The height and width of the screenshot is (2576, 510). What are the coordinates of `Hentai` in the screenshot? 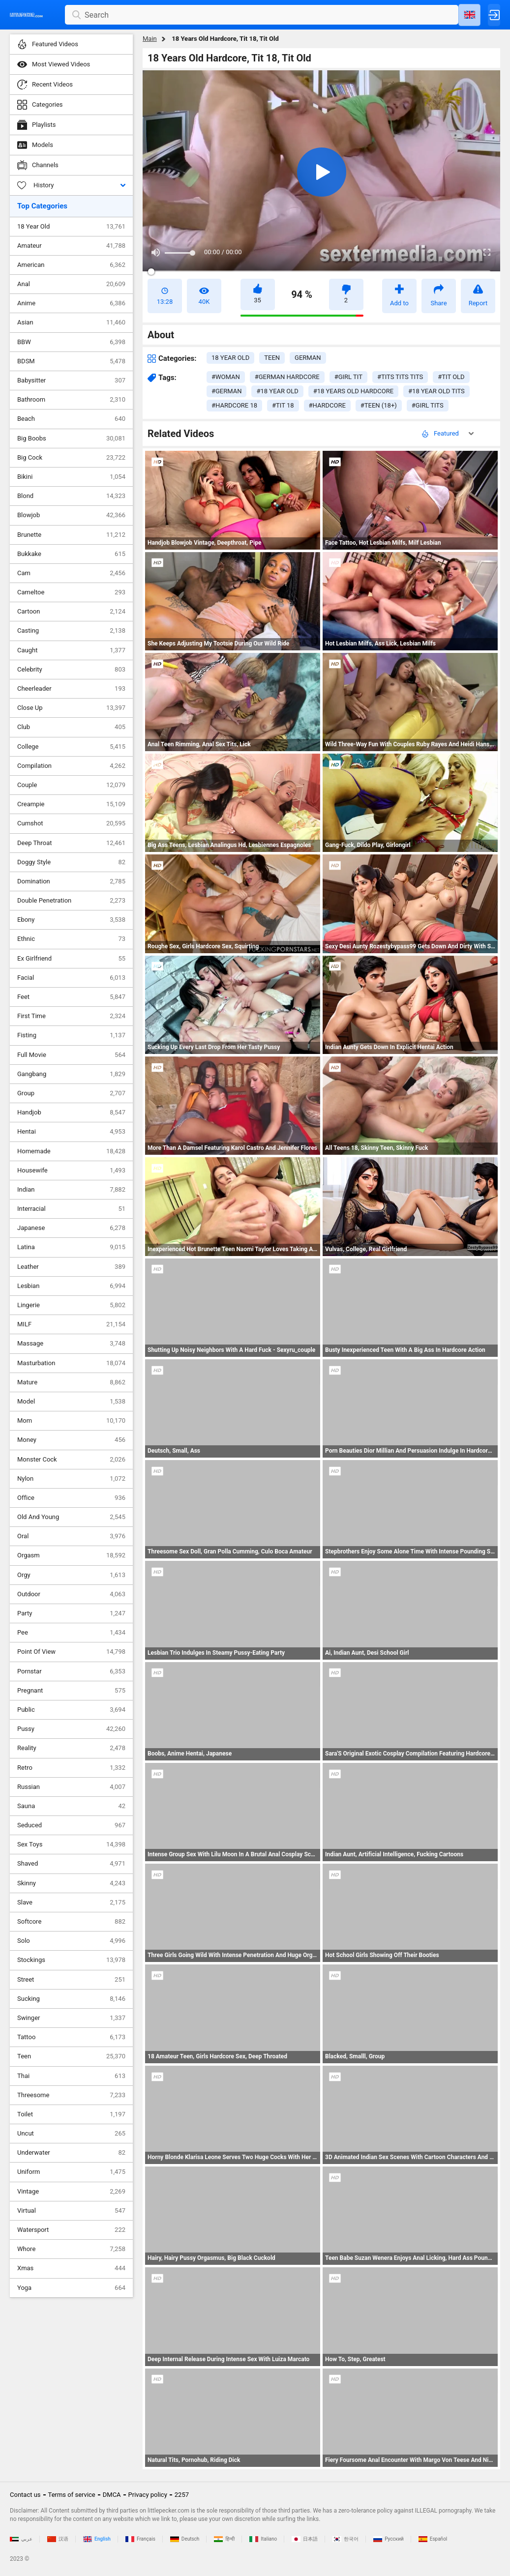 It's located at (71, 1131).